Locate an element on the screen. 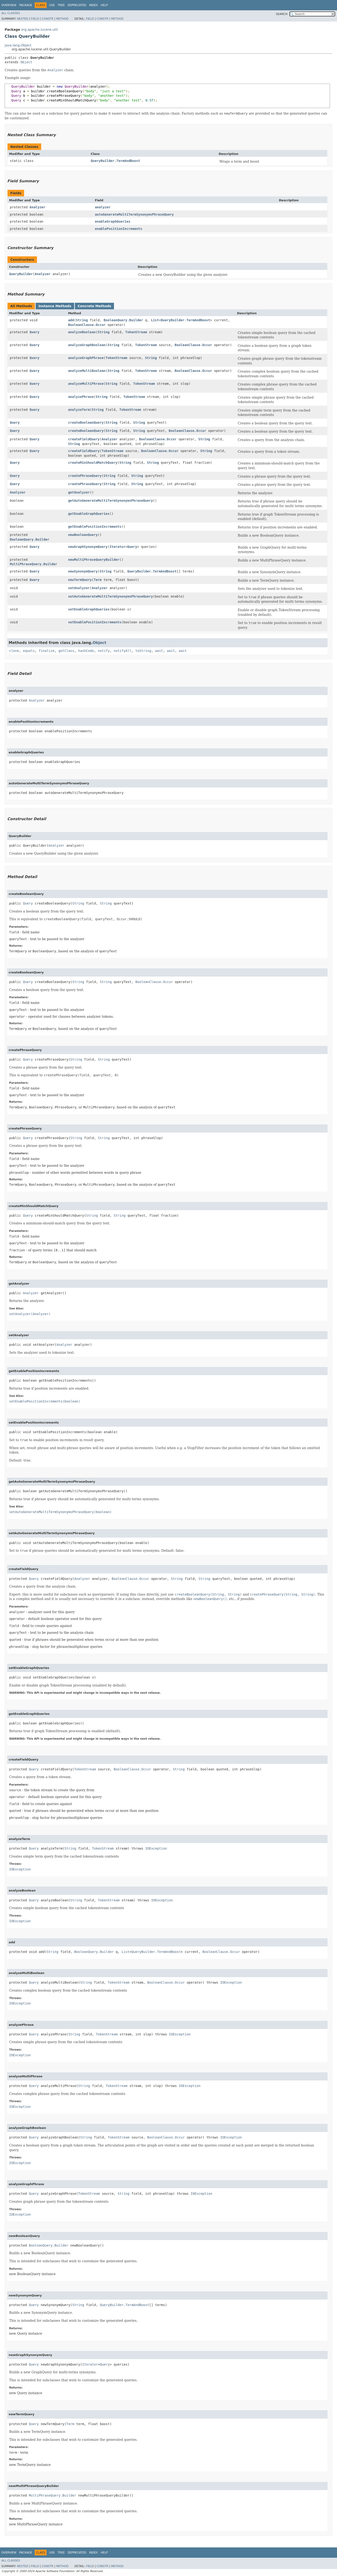  BooleanQuery.Builder is located at coordinates (123, 320).